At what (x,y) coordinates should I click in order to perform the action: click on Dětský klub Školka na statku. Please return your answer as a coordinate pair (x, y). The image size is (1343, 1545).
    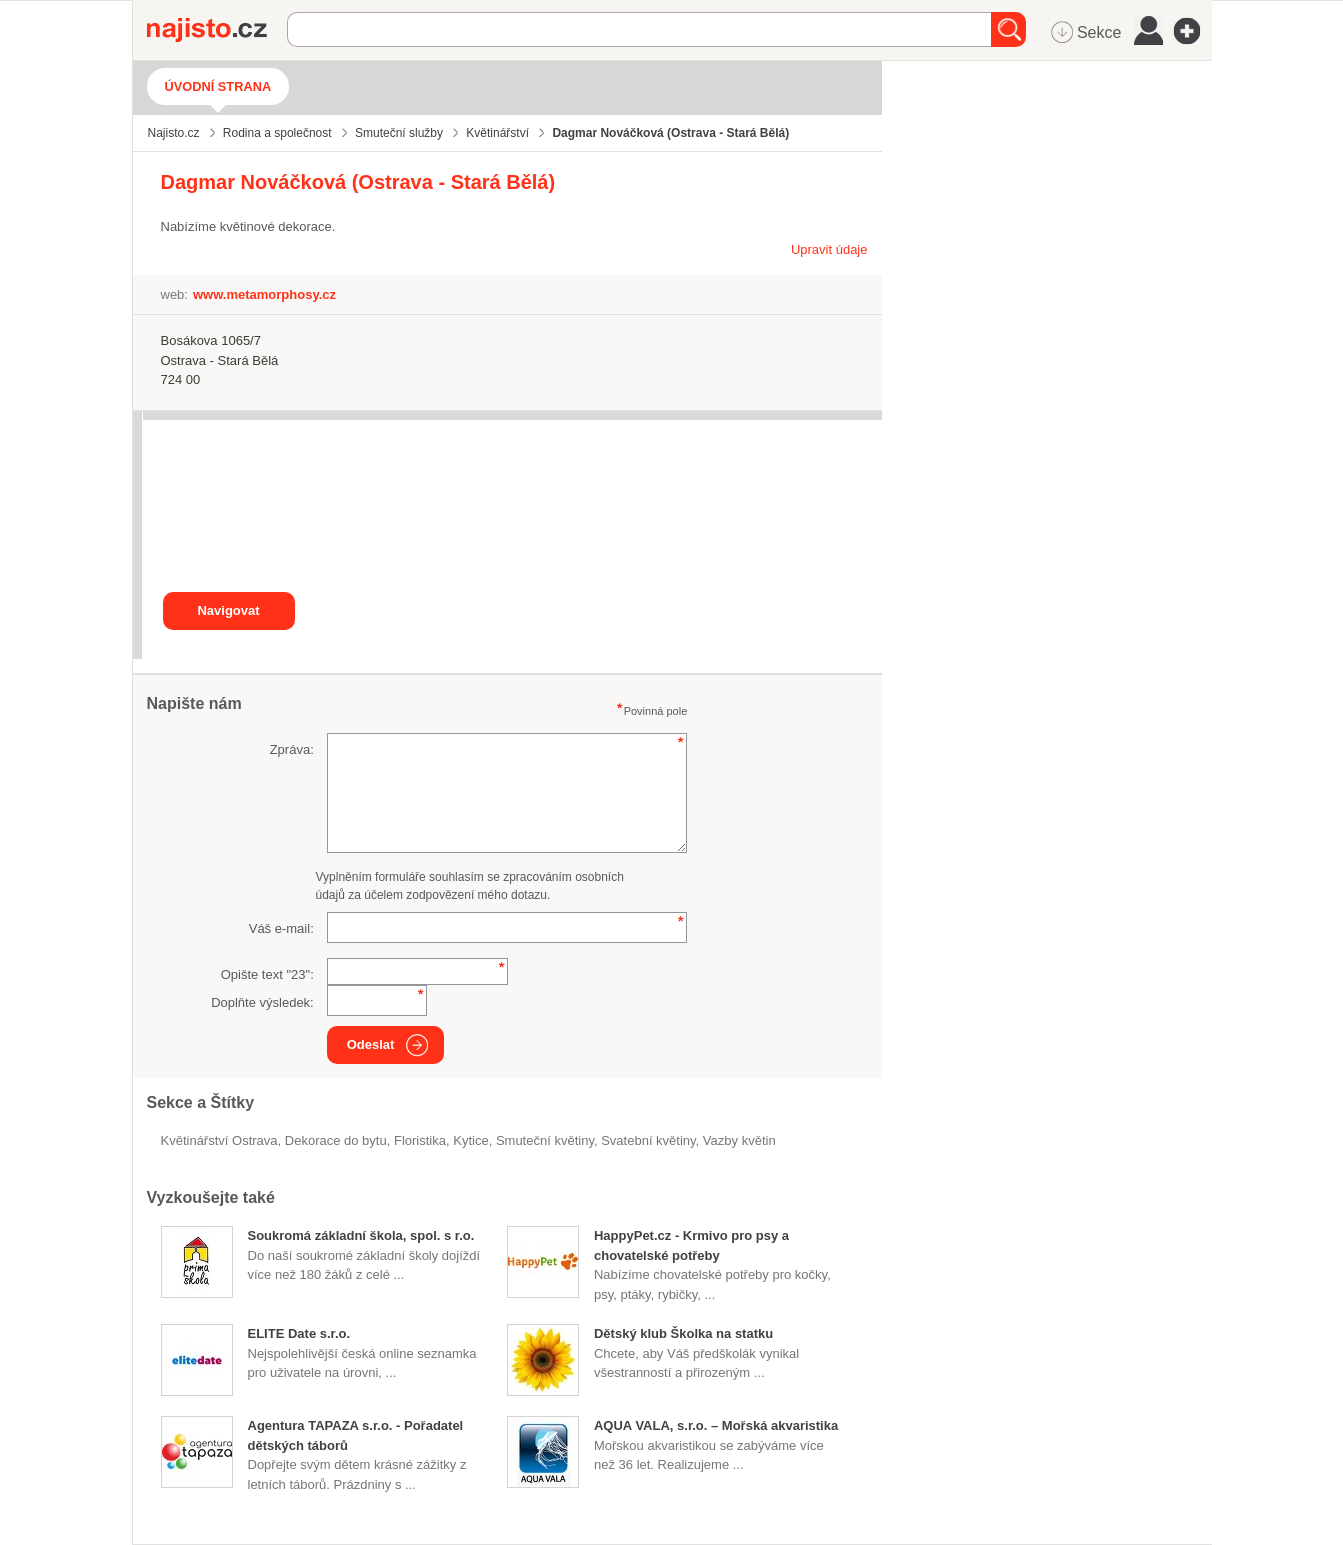
    Looking at the image, I should click on (683, 1333).